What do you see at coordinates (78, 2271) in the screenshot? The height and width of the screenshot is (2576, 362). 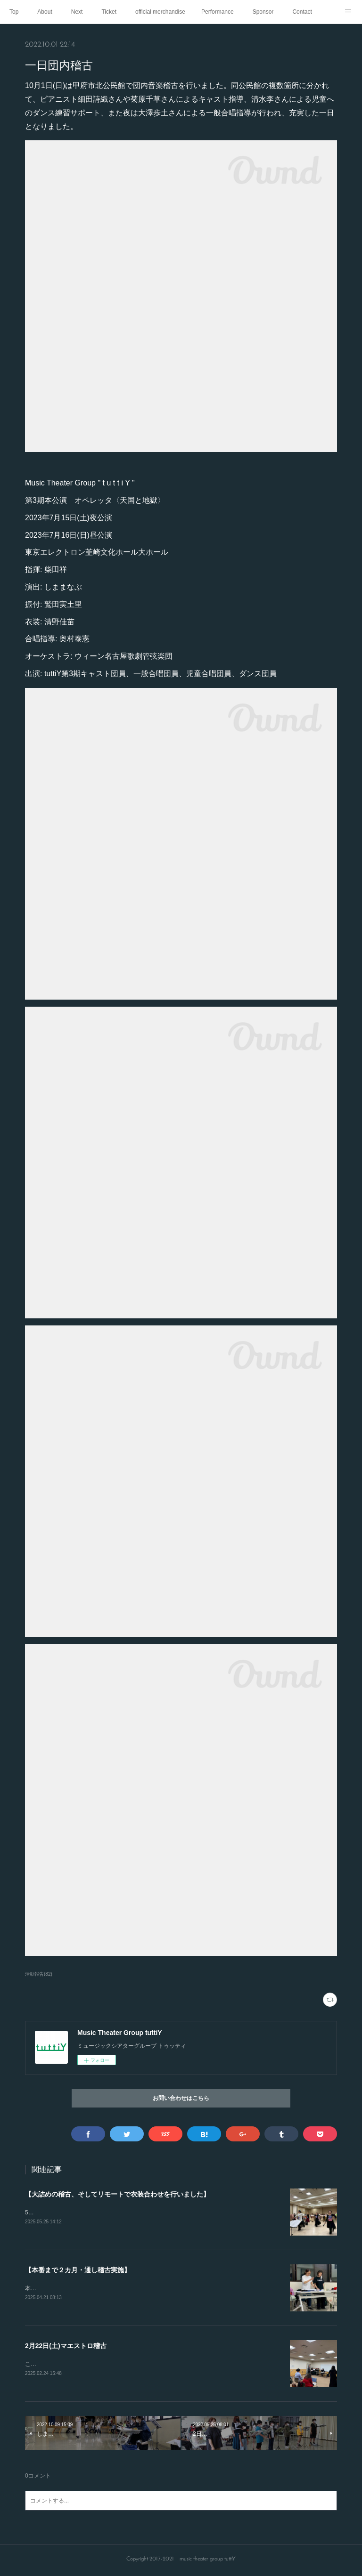 I see `【本番まで２カ月・通し稽古実施】` at bounding box center [78, 2271].